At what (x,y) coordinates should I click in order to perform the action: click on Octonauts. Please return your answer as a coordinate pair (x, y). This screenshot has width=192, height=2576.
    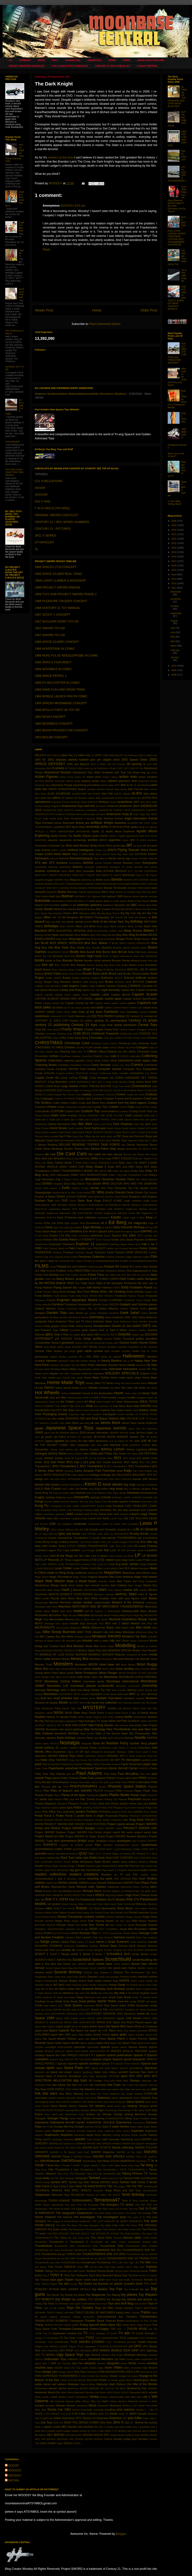
    Looking at the image, I should click on (144, 1747).